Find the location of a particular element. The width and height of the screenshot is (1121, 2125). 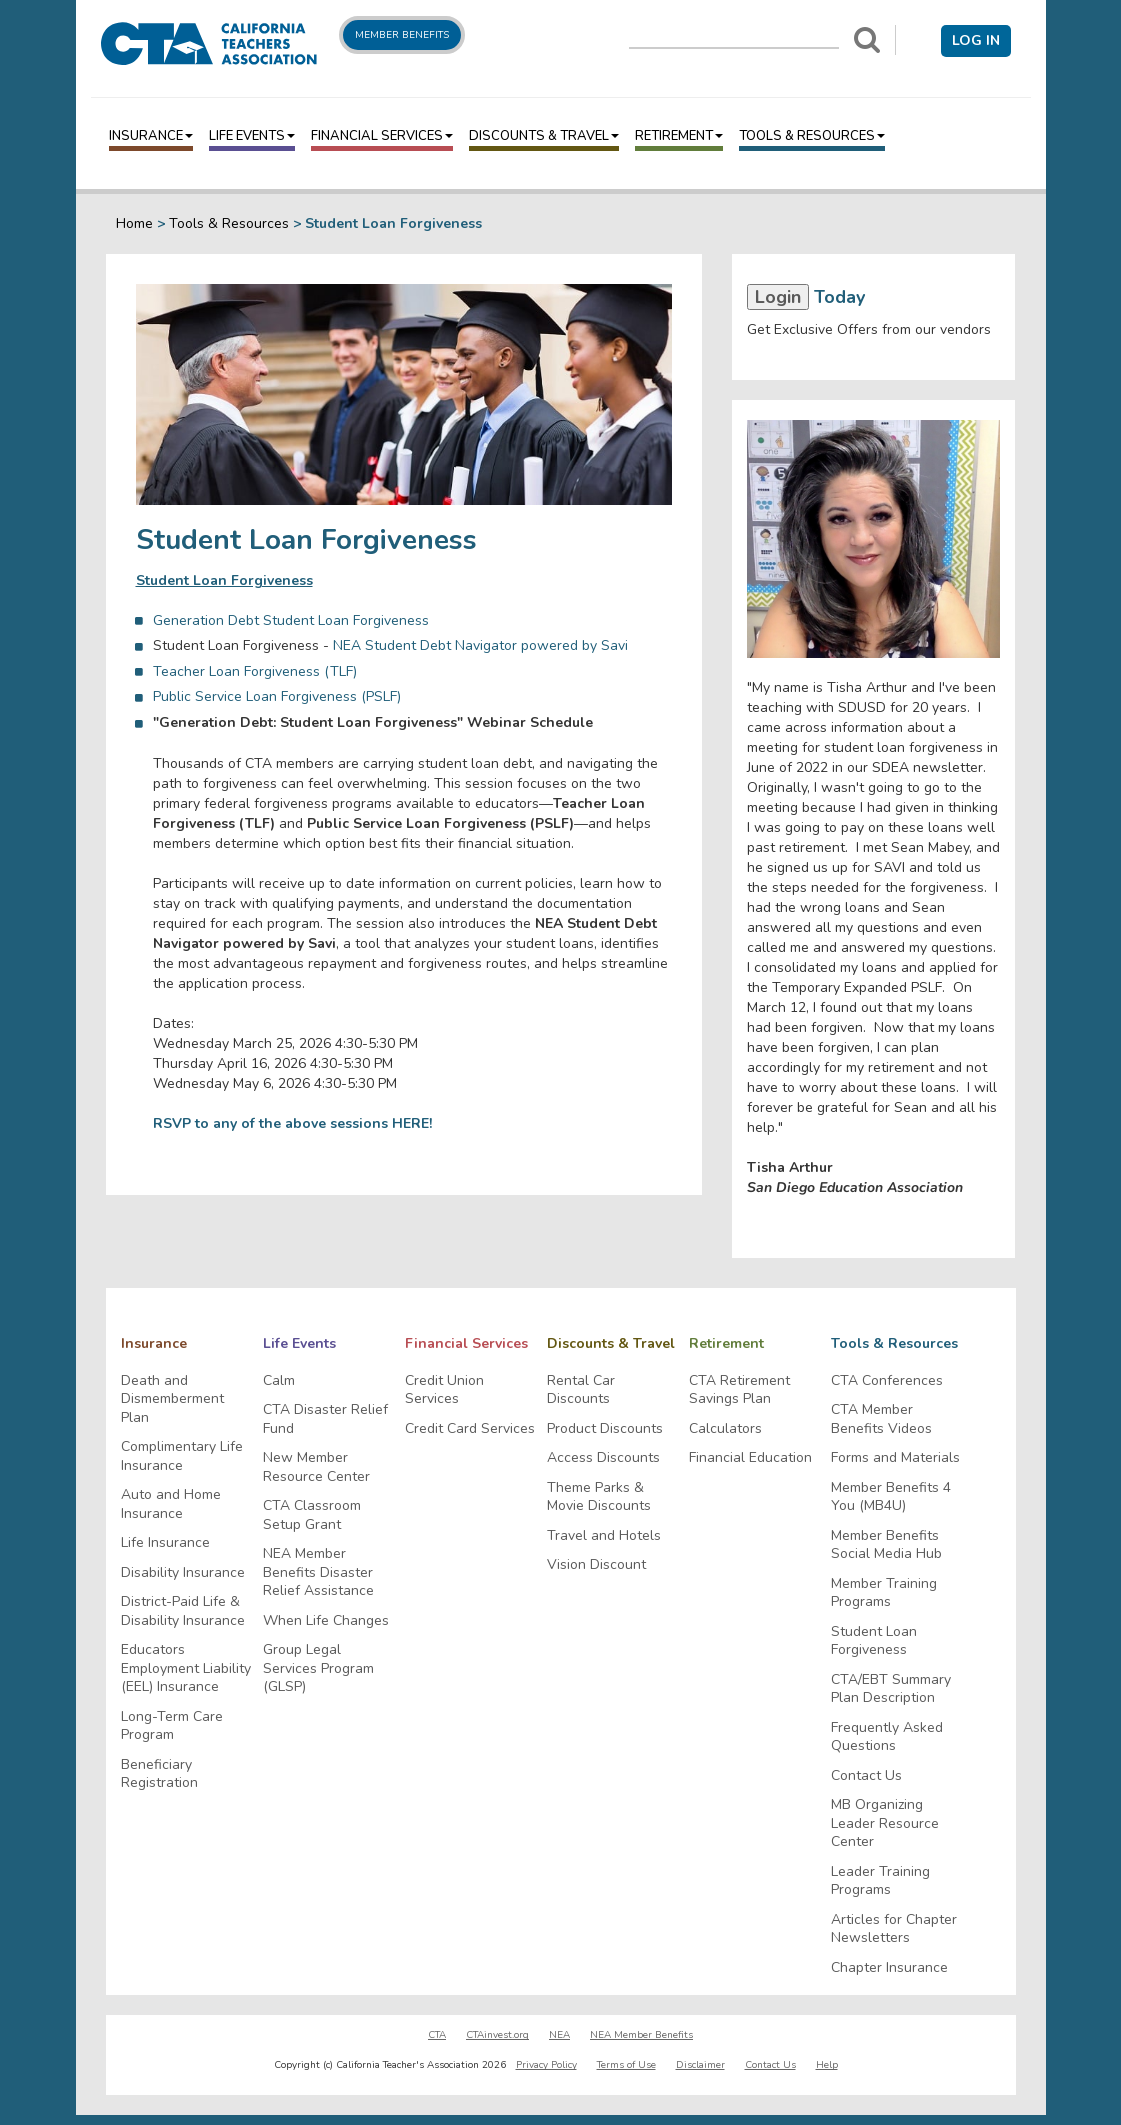

Credit Union Services is located at coordinates (444, 1390).